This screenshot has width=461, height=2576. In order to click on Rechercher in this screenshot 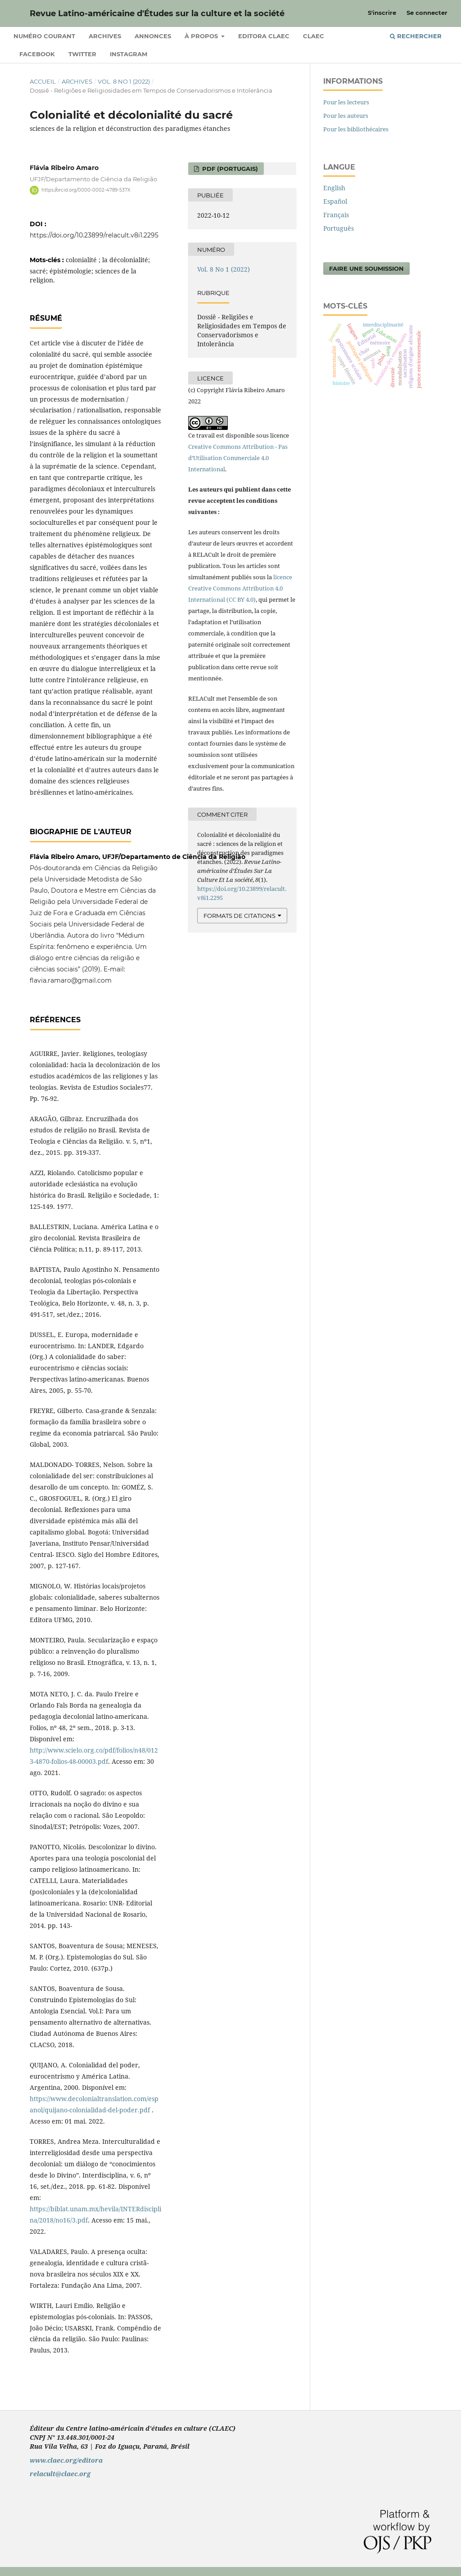, I will do `click(416, 36)`.